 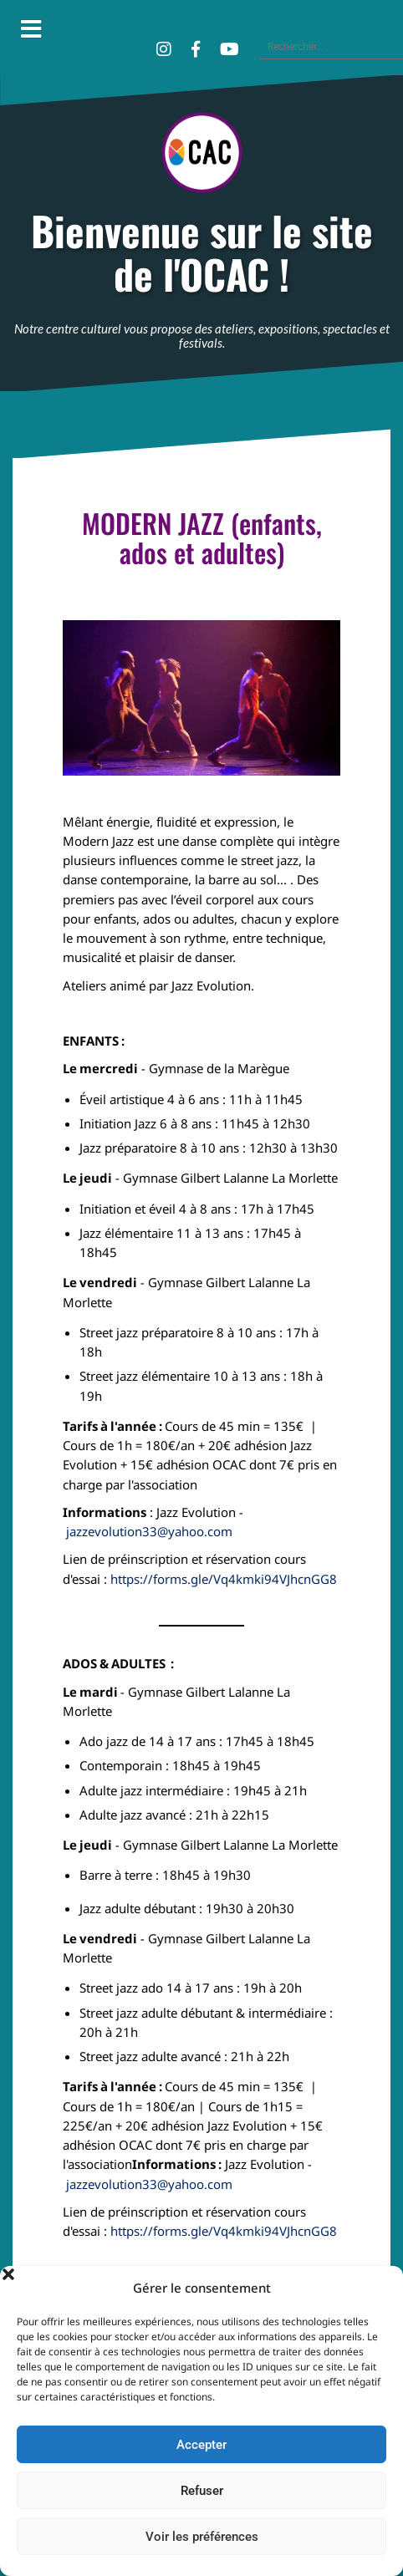 I want to click on Accepter, so click(x=201, y=2444).